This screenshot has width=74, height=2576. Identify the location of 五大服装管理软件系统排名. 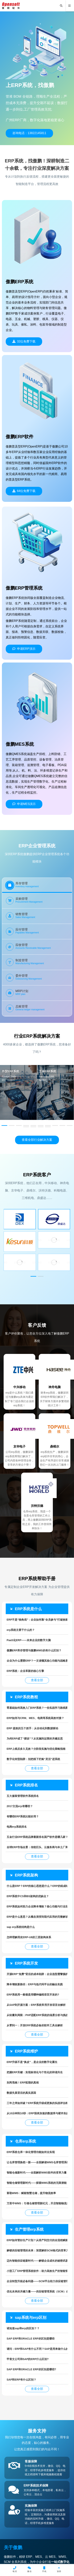
(23, 1600).